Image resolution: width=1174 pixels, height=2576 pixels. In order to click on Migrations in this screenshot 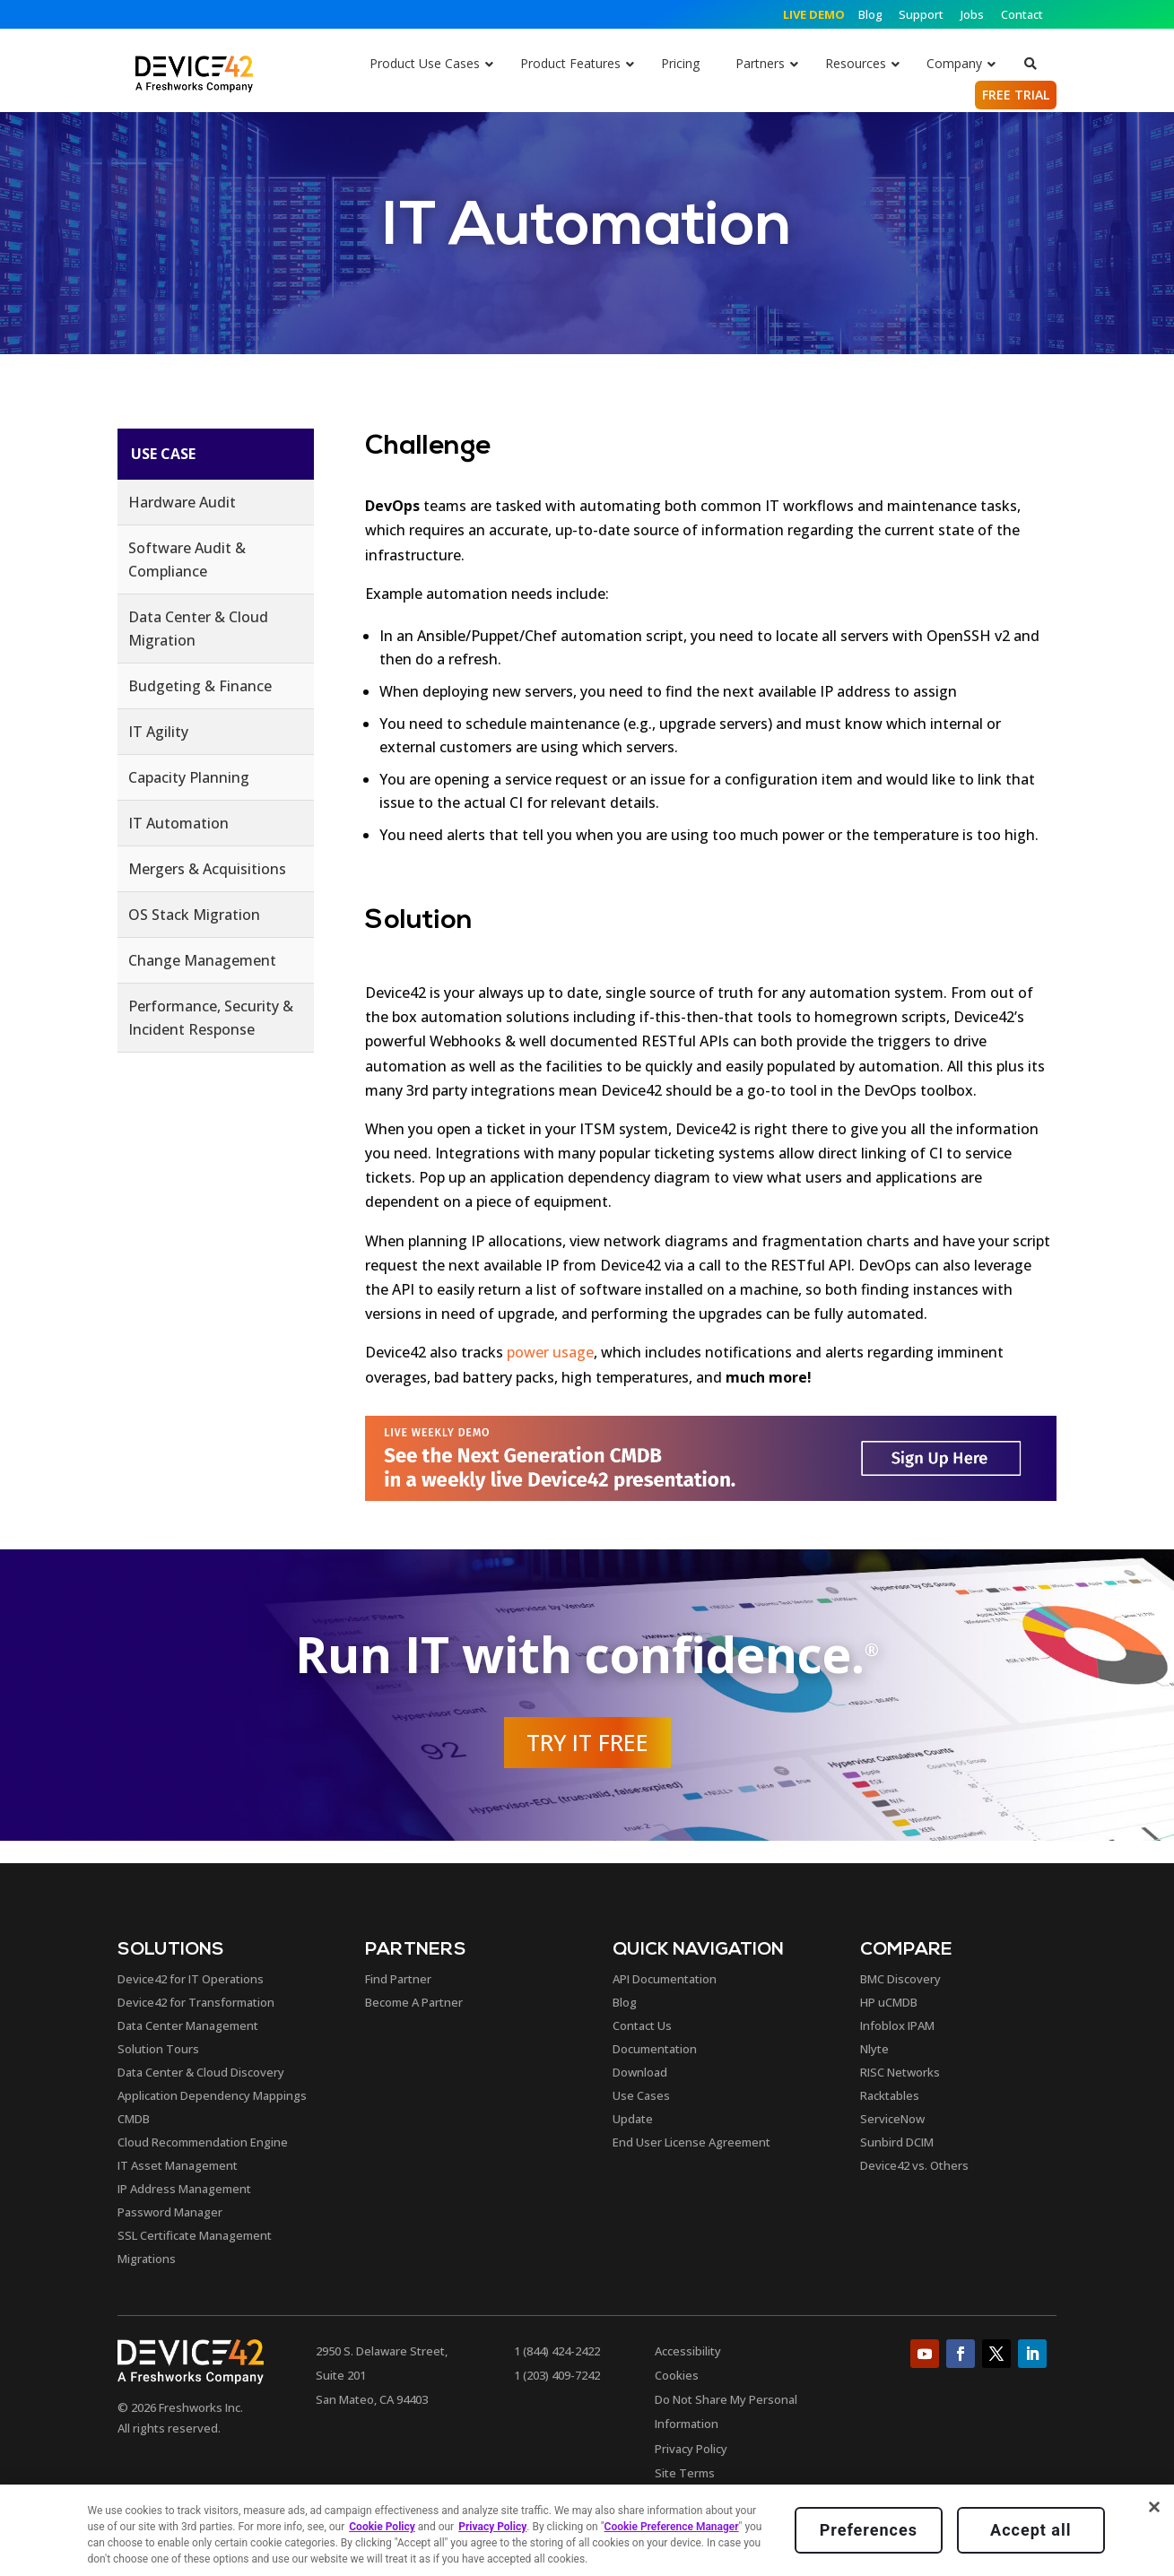, I will do `click(146, 2259)`.